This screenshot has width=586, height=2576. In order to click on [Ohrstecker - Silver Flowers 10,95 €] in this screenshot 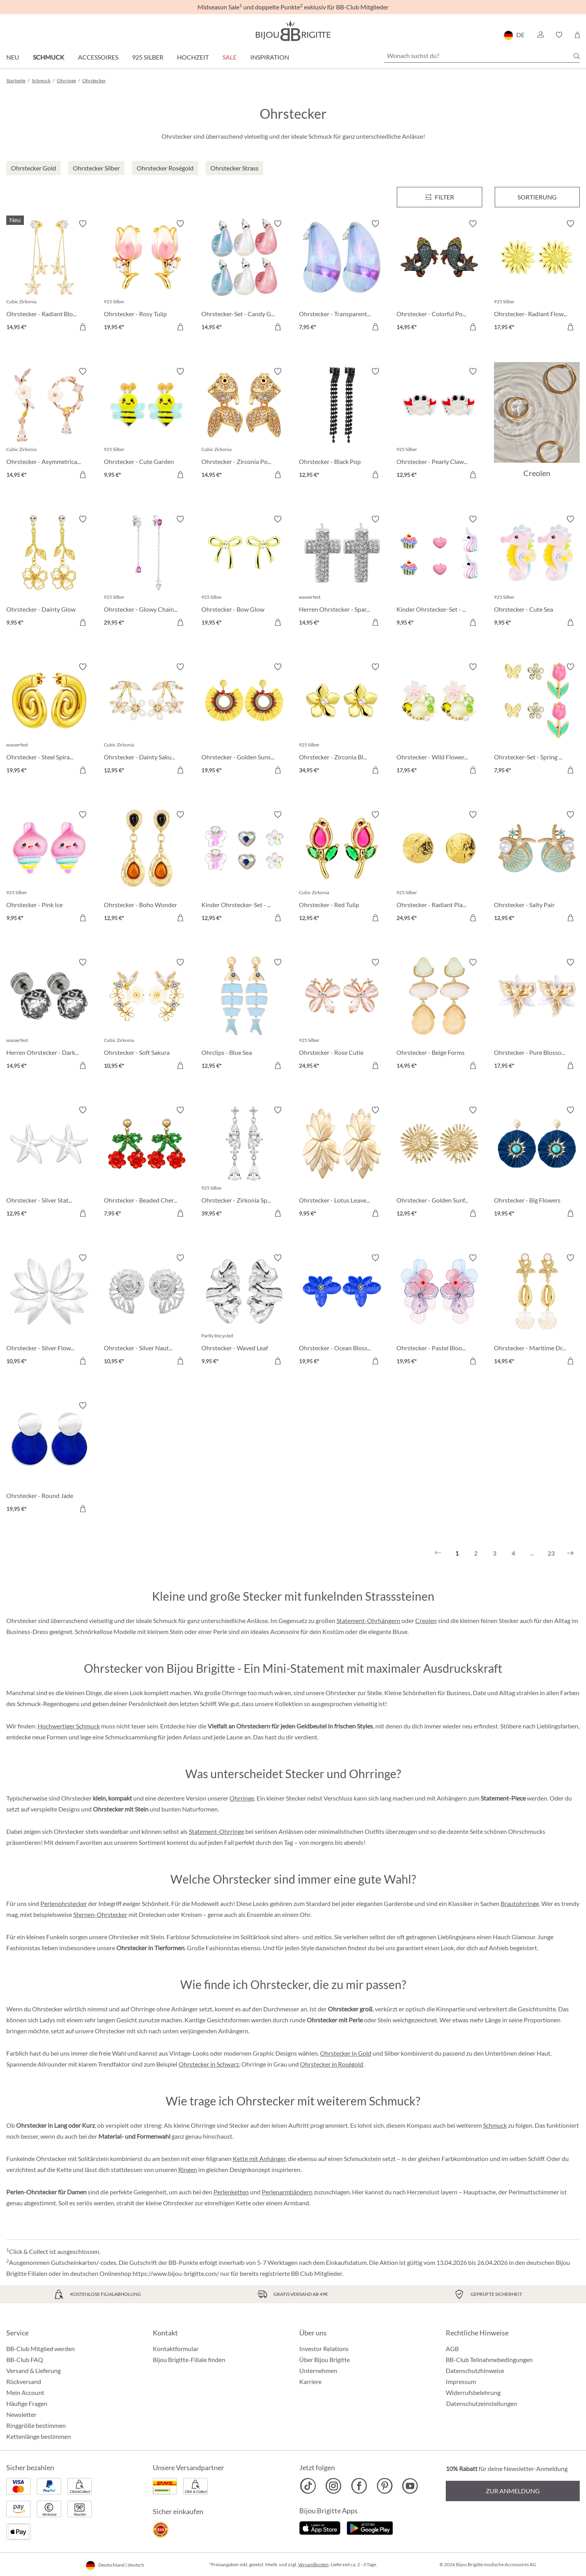, I will do `click(49, 1310)`.